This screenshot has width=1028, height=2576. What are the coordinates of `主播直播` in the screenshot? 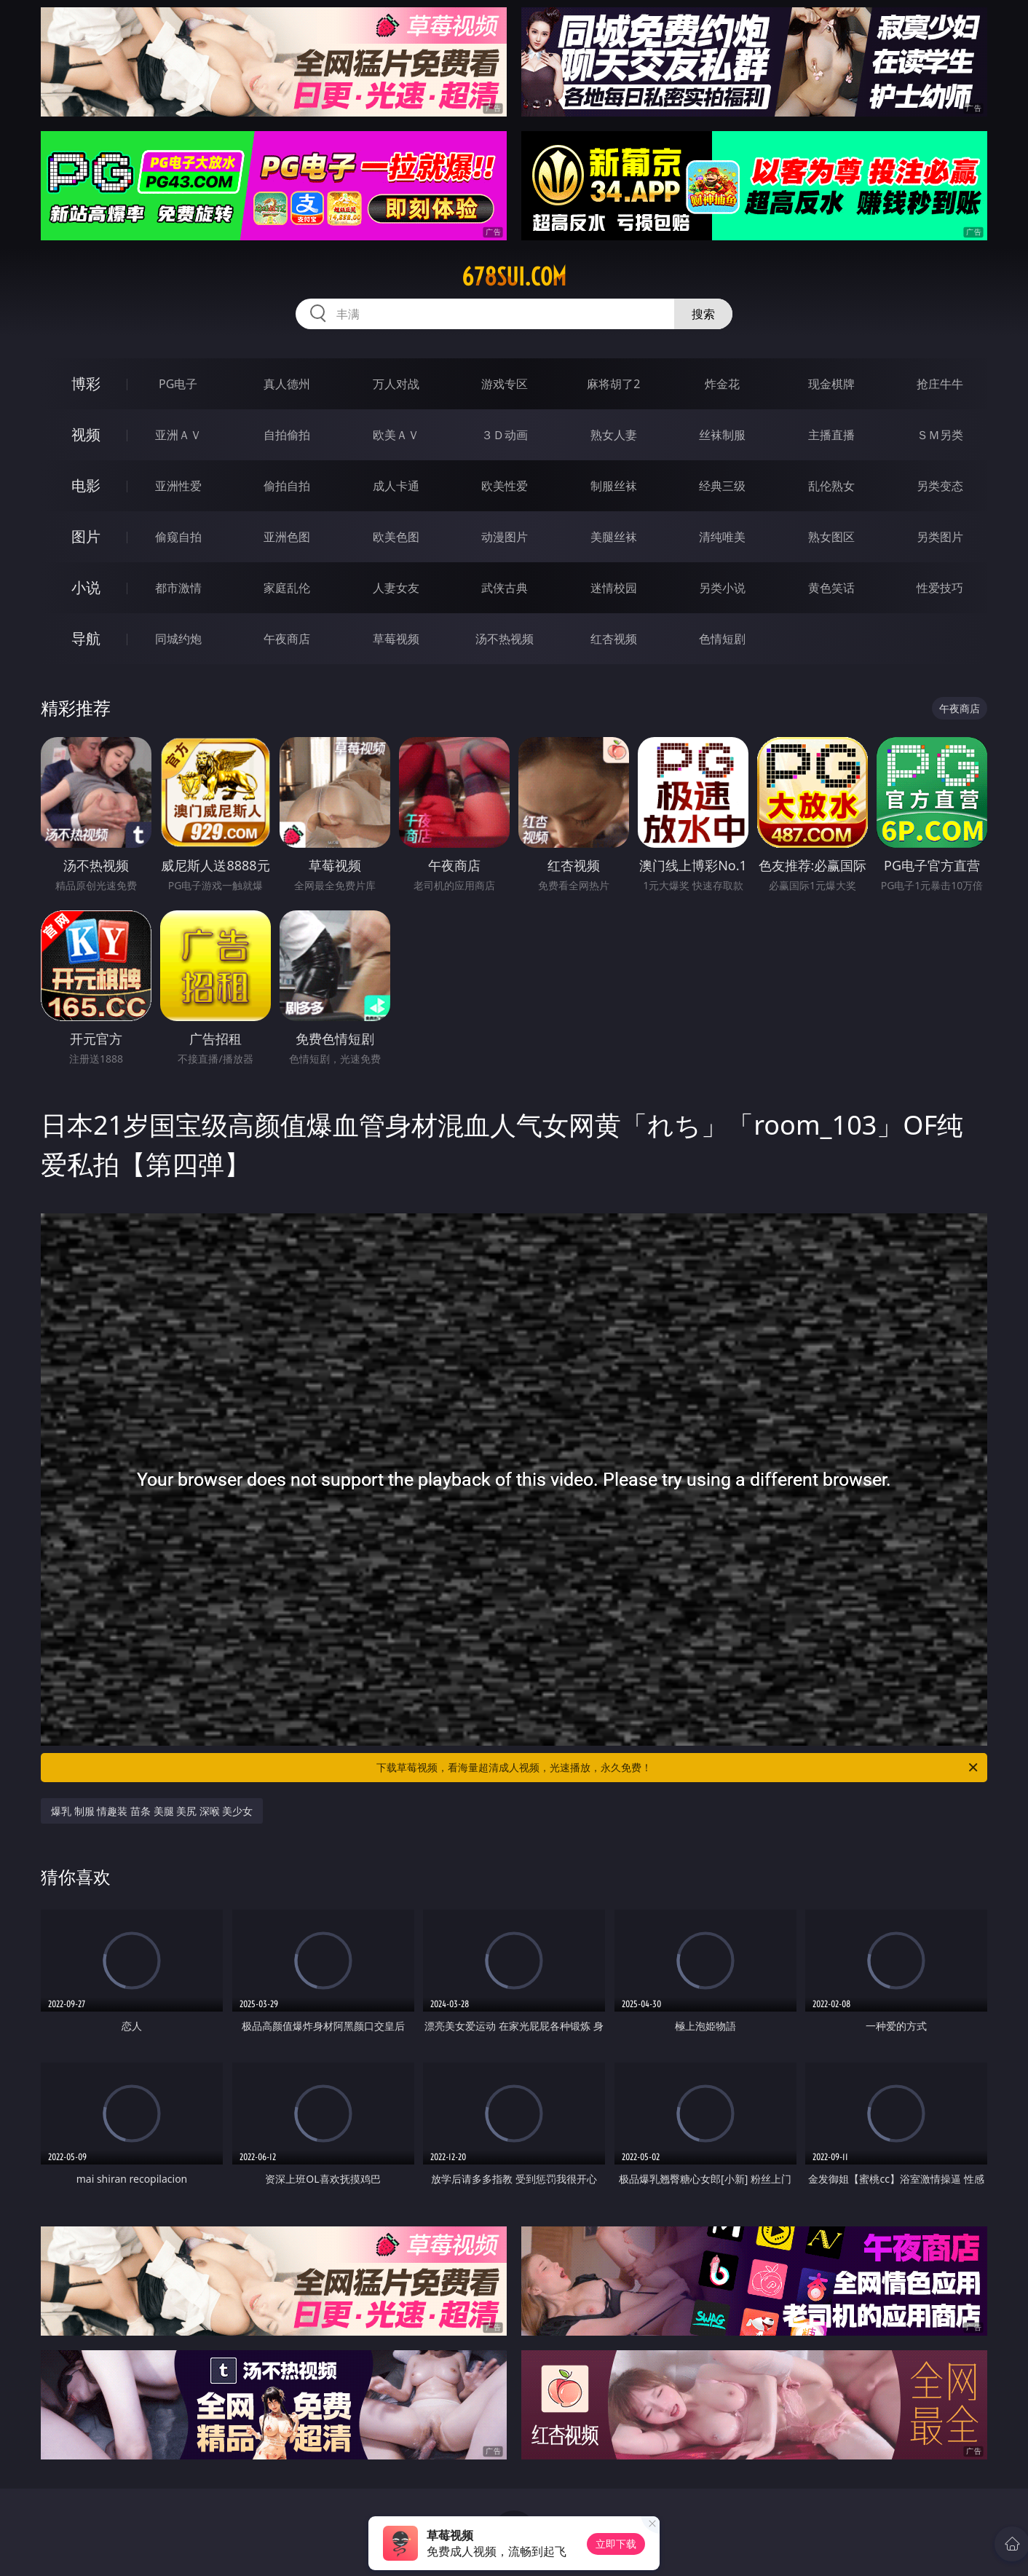 It's located at (831, 435).